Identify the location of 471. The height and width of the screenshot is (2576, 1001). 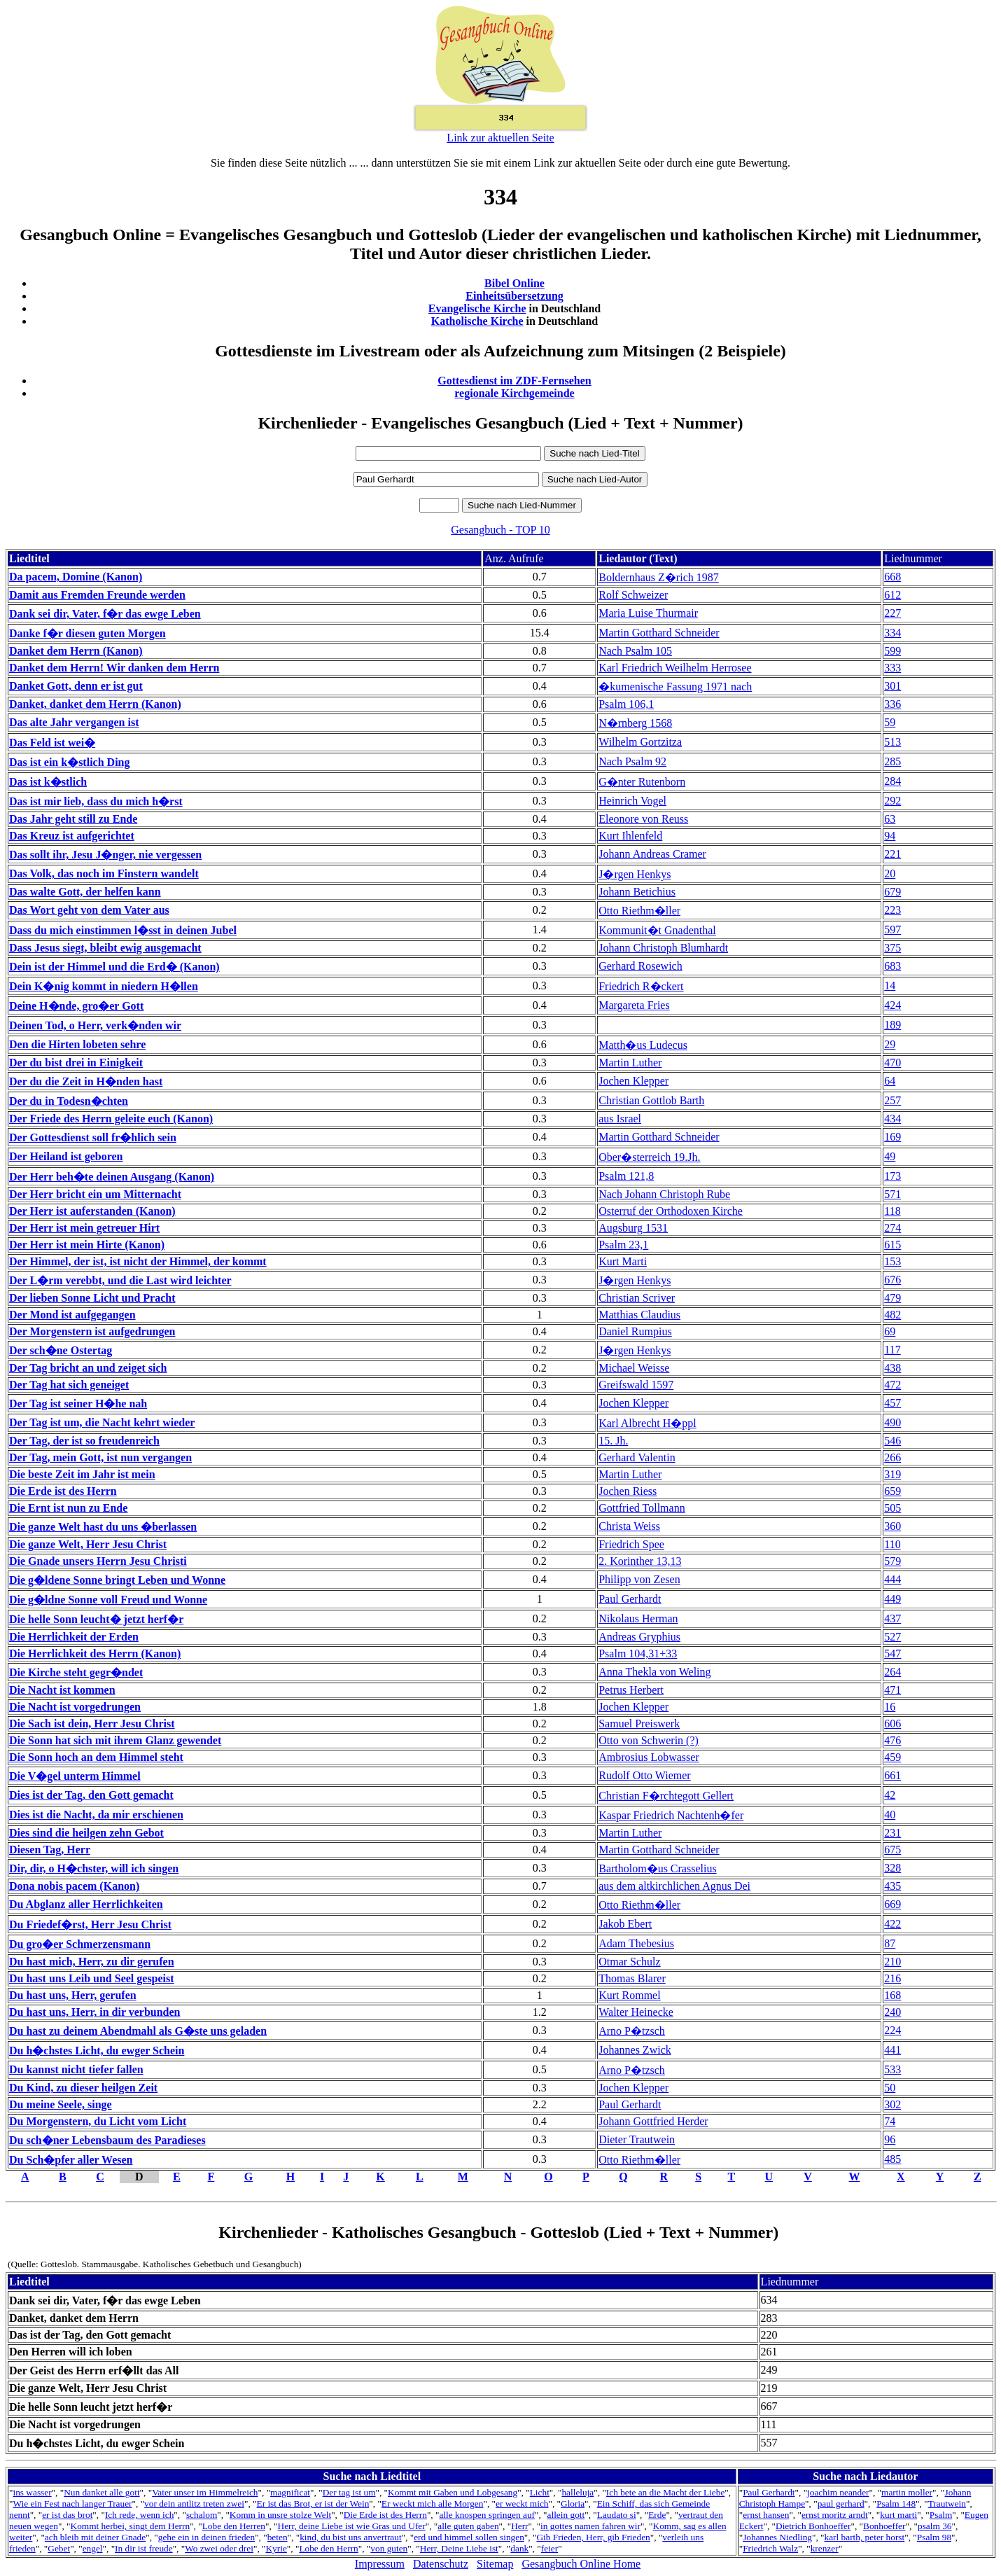
(892, 1690).